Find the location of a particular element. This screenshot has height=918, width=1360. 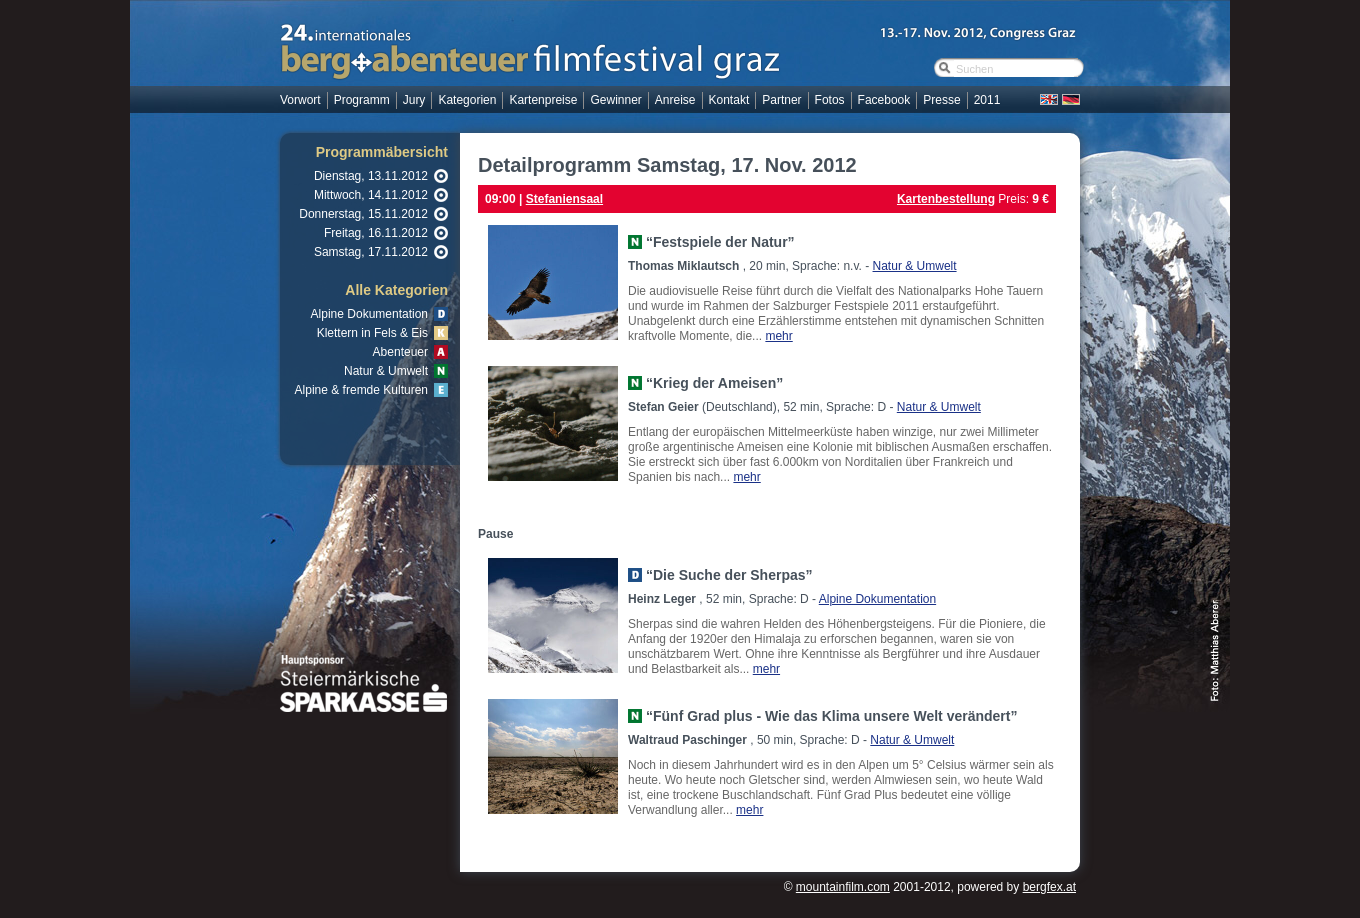

Alpine Dokumentation is located at coordinates (369, 314).